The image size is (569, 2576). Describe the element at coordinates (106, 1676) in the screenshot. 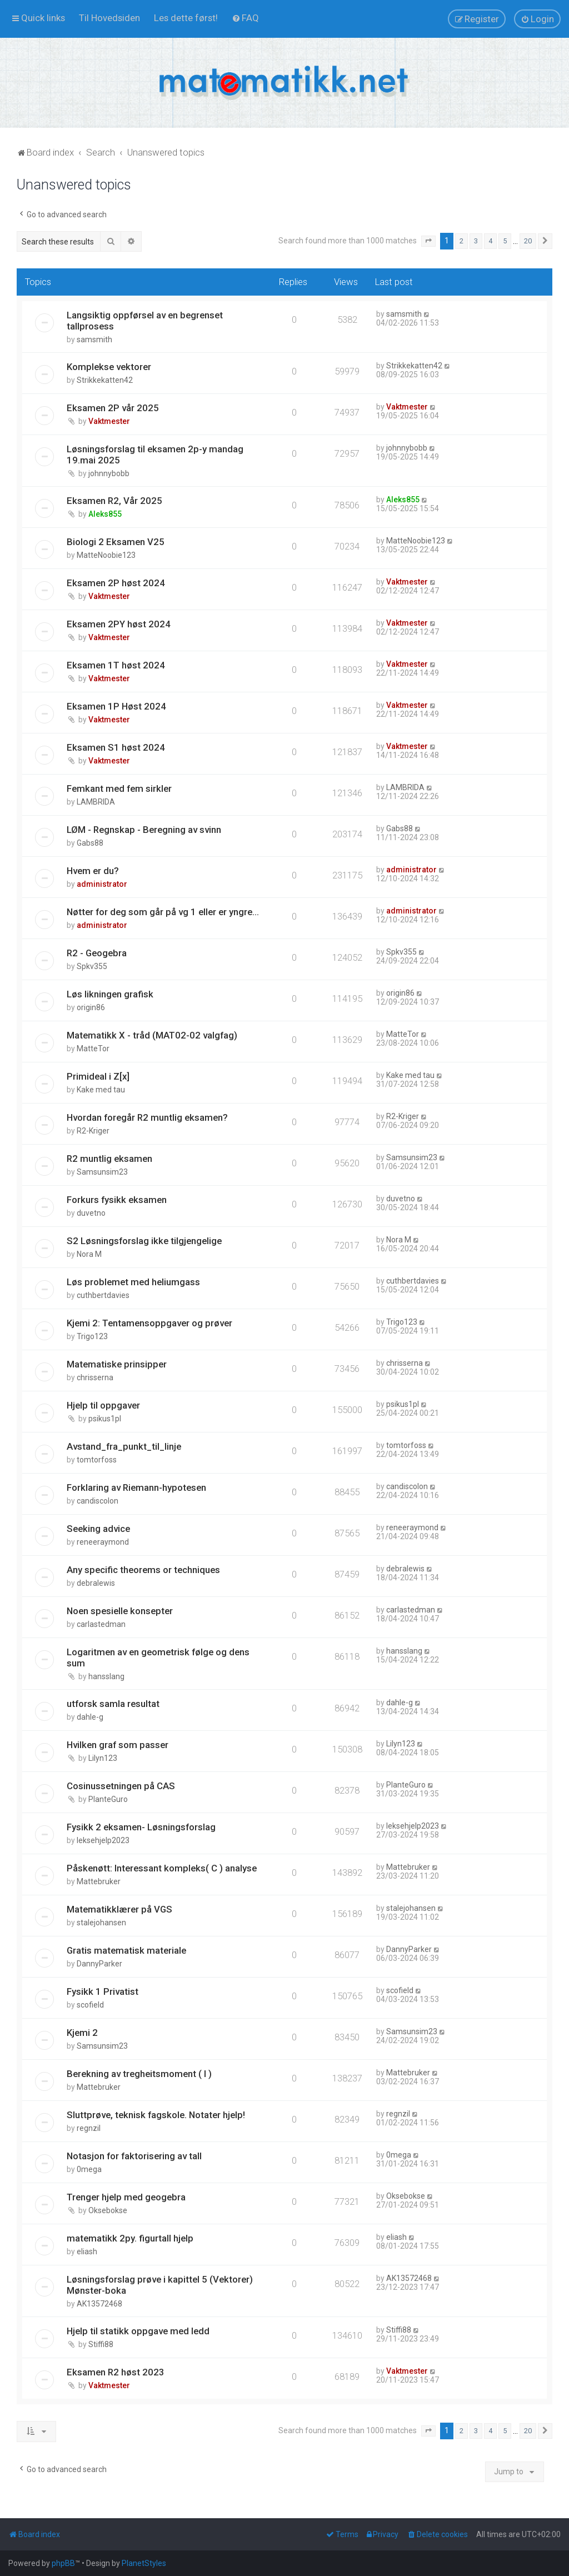

I see `hansslang` at that location.